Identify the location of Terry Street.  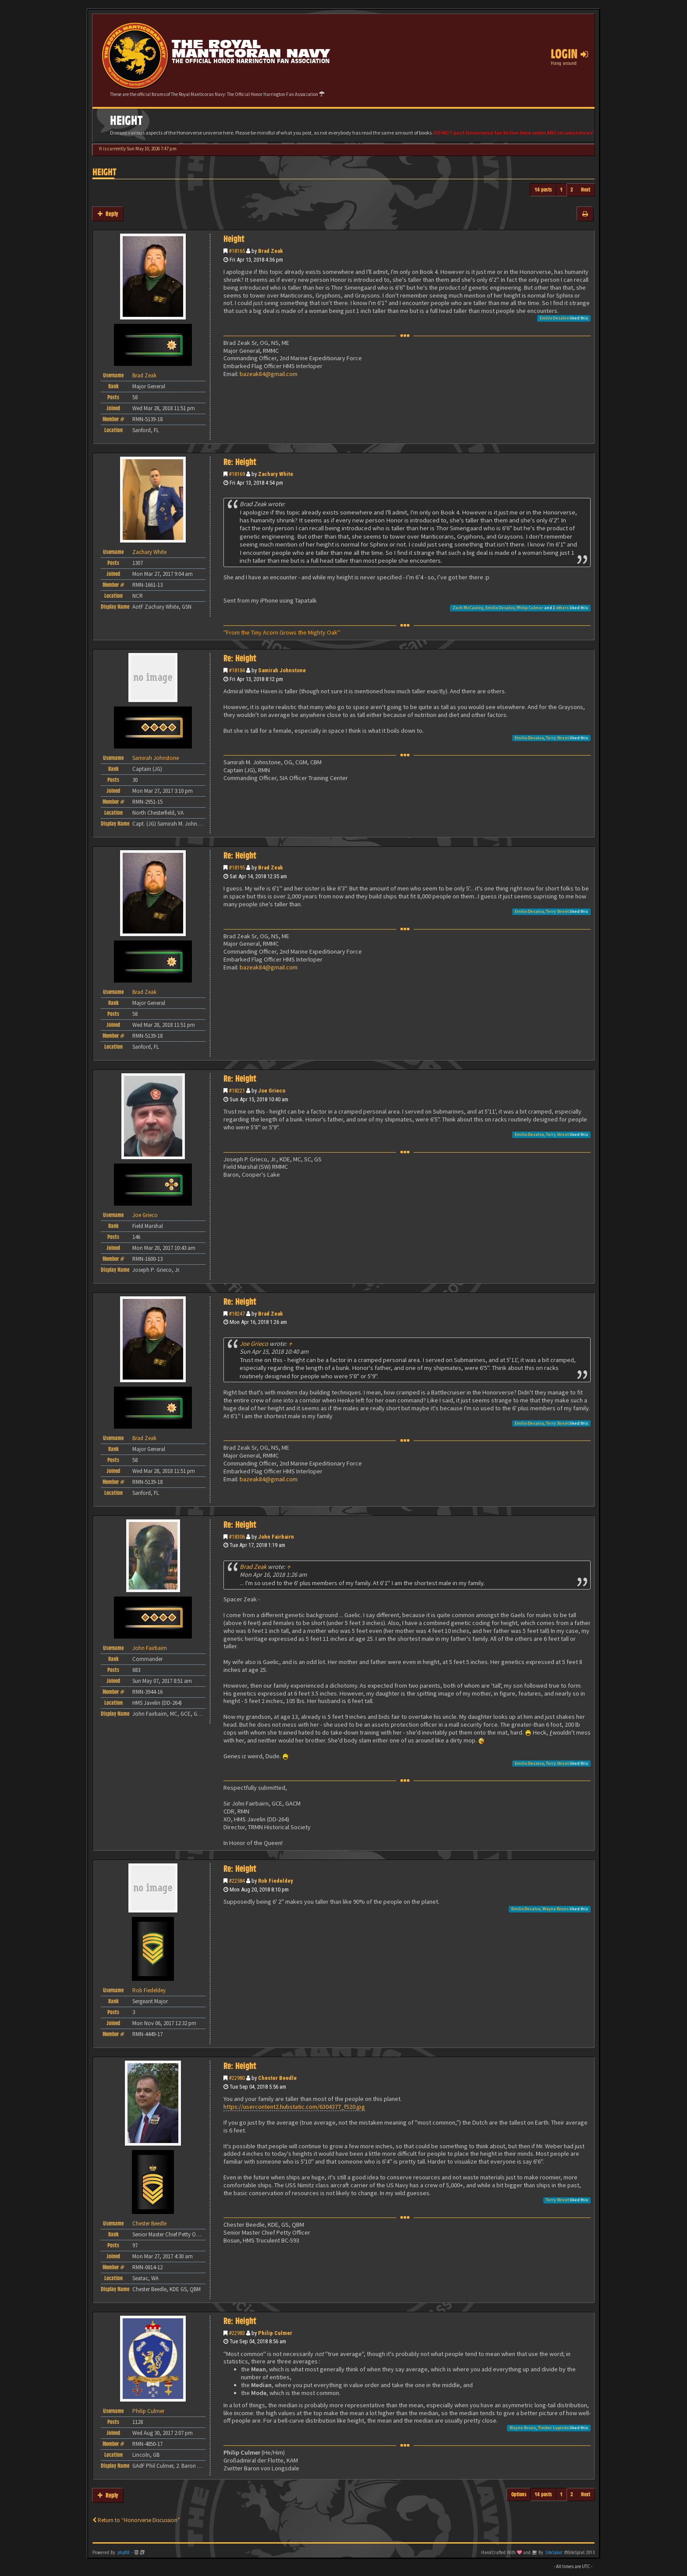
(557, 738).